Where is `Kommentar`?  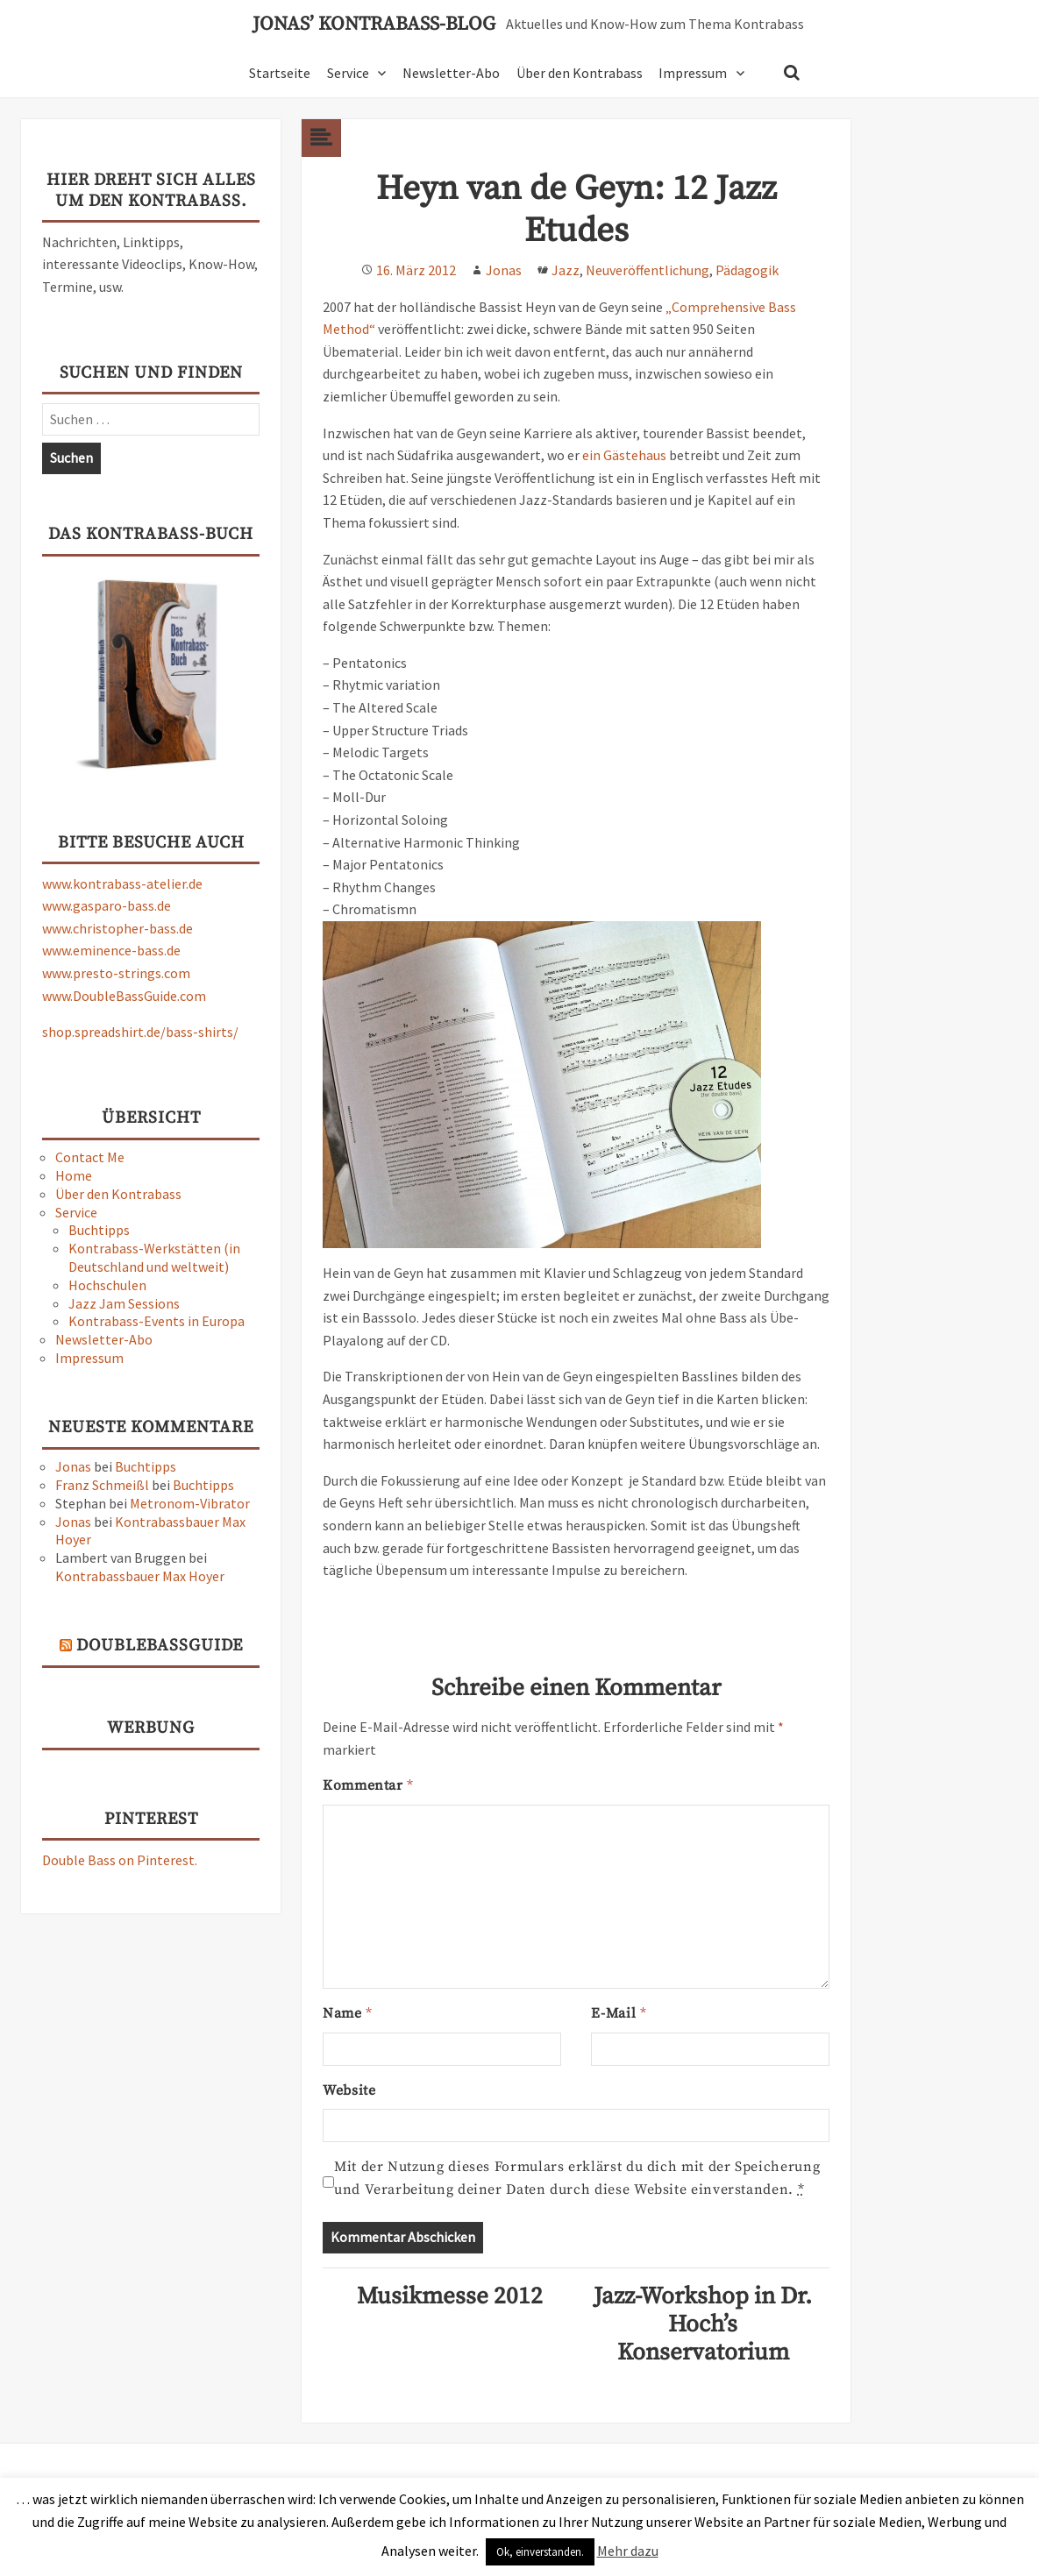 Kommentar is located at coordinates (368, 1785).